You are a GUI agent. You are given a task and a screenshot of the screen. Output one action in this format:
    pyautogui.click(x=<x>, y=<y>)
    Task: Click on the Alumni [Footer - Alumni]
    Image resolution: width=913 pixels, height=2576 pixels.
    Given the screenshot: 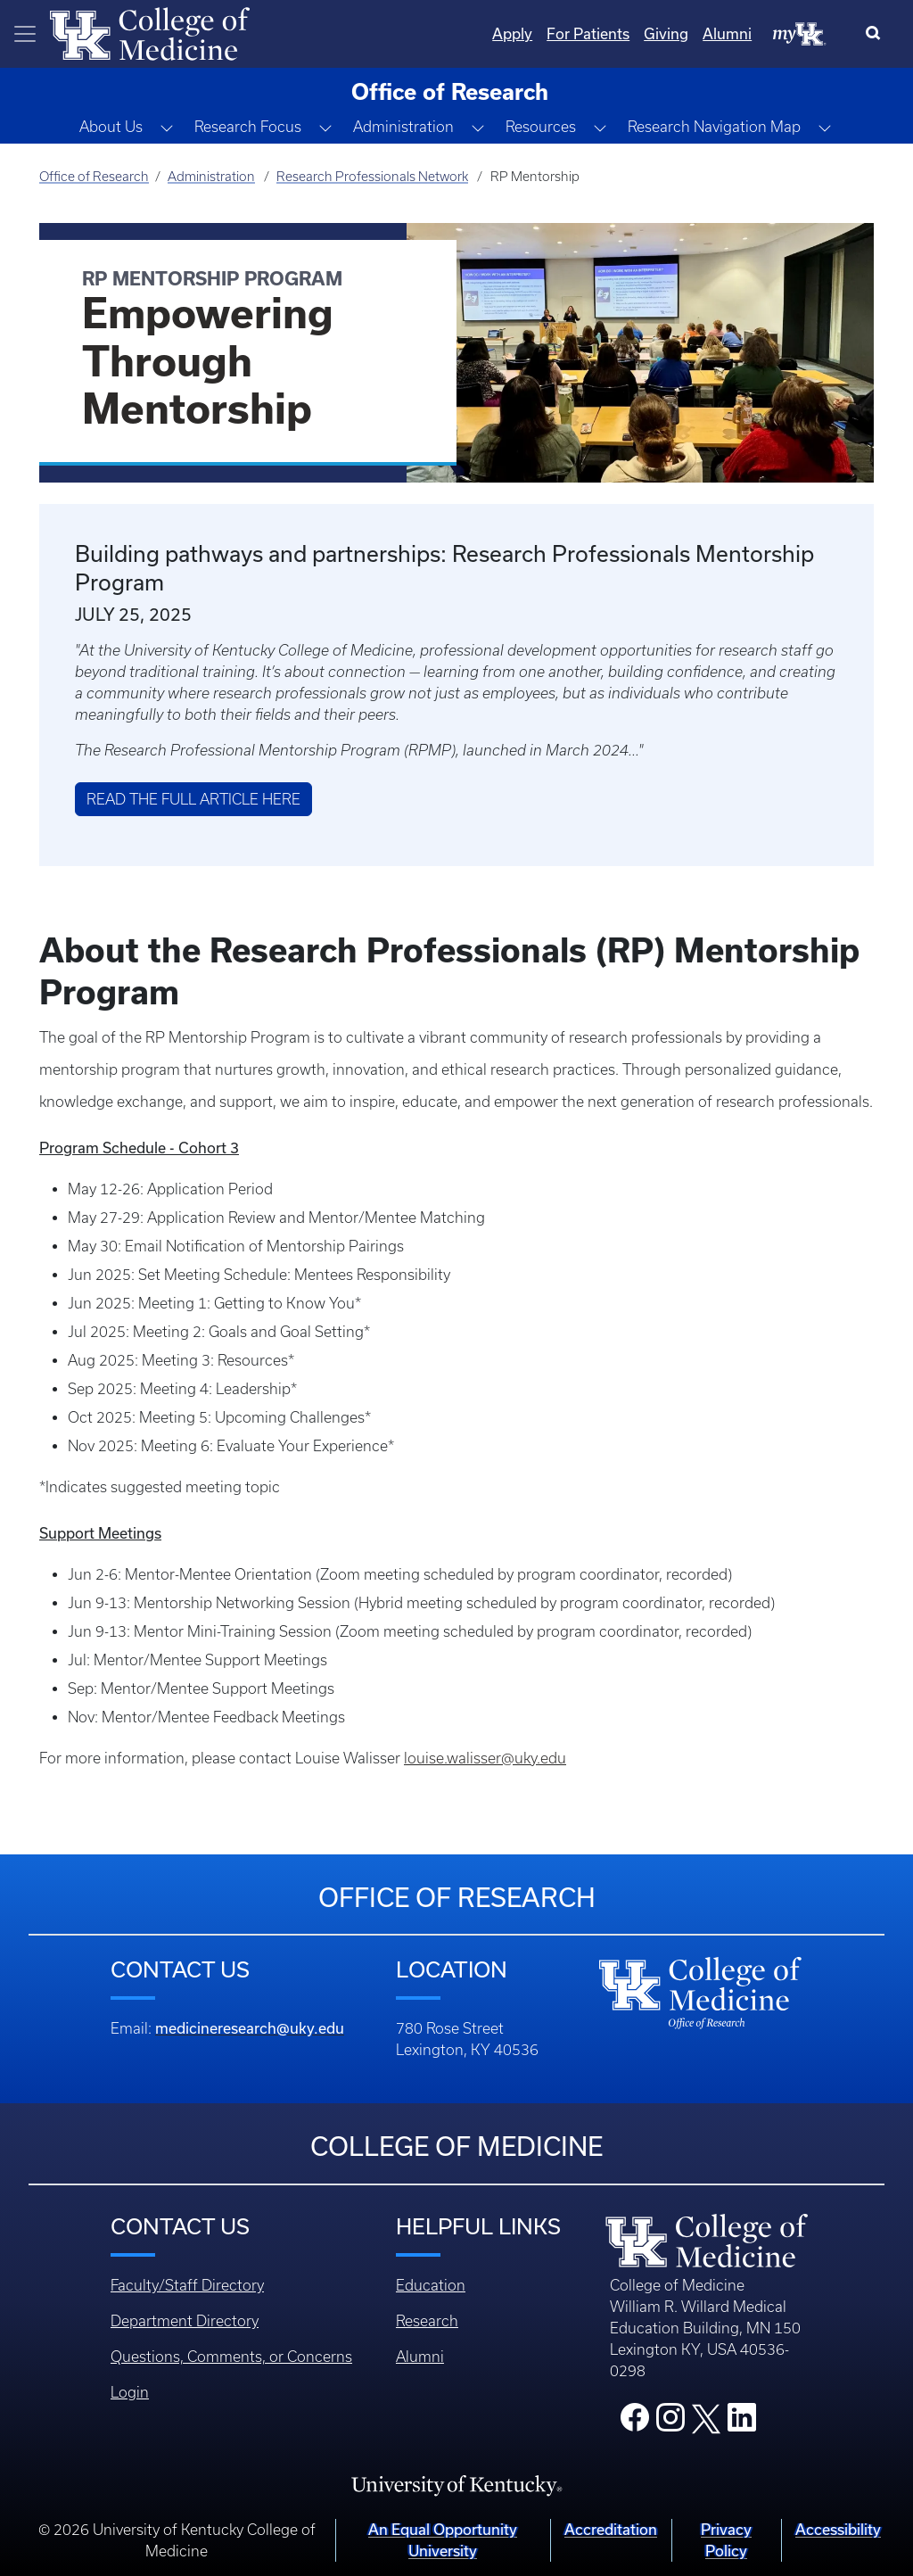 What is the action you would take?
    pyautogui.click(x=420, y=2357)
    